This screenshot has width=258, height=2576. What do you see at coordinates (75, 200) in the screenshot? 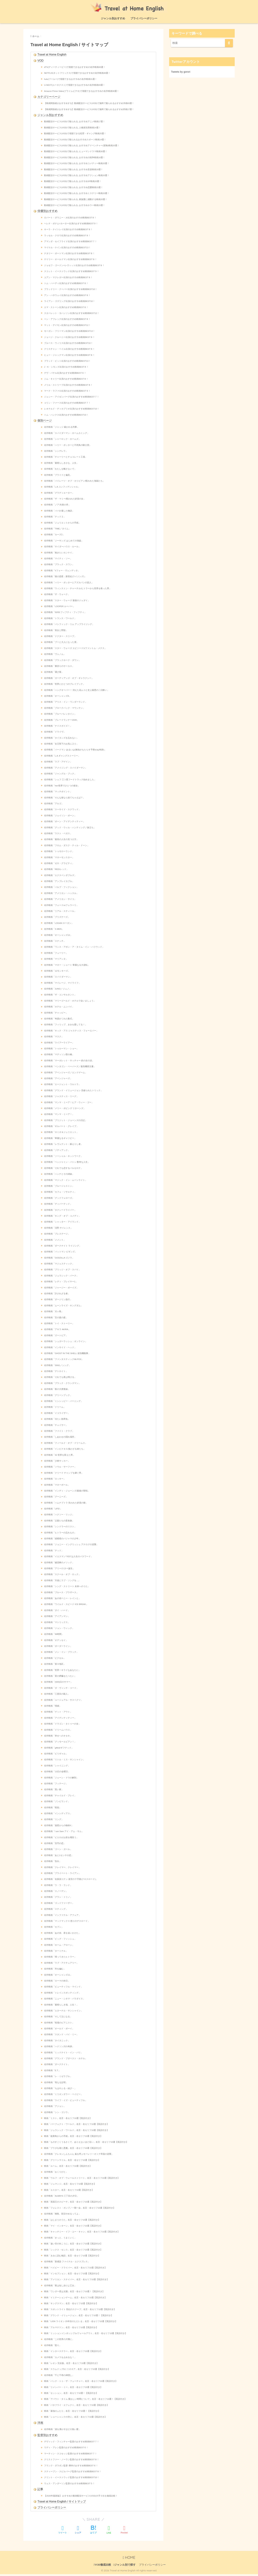
I see `動画配信サービス(VOD)で観られる､家族愛に感動する映画20選！` at bounding box center [75, 200].